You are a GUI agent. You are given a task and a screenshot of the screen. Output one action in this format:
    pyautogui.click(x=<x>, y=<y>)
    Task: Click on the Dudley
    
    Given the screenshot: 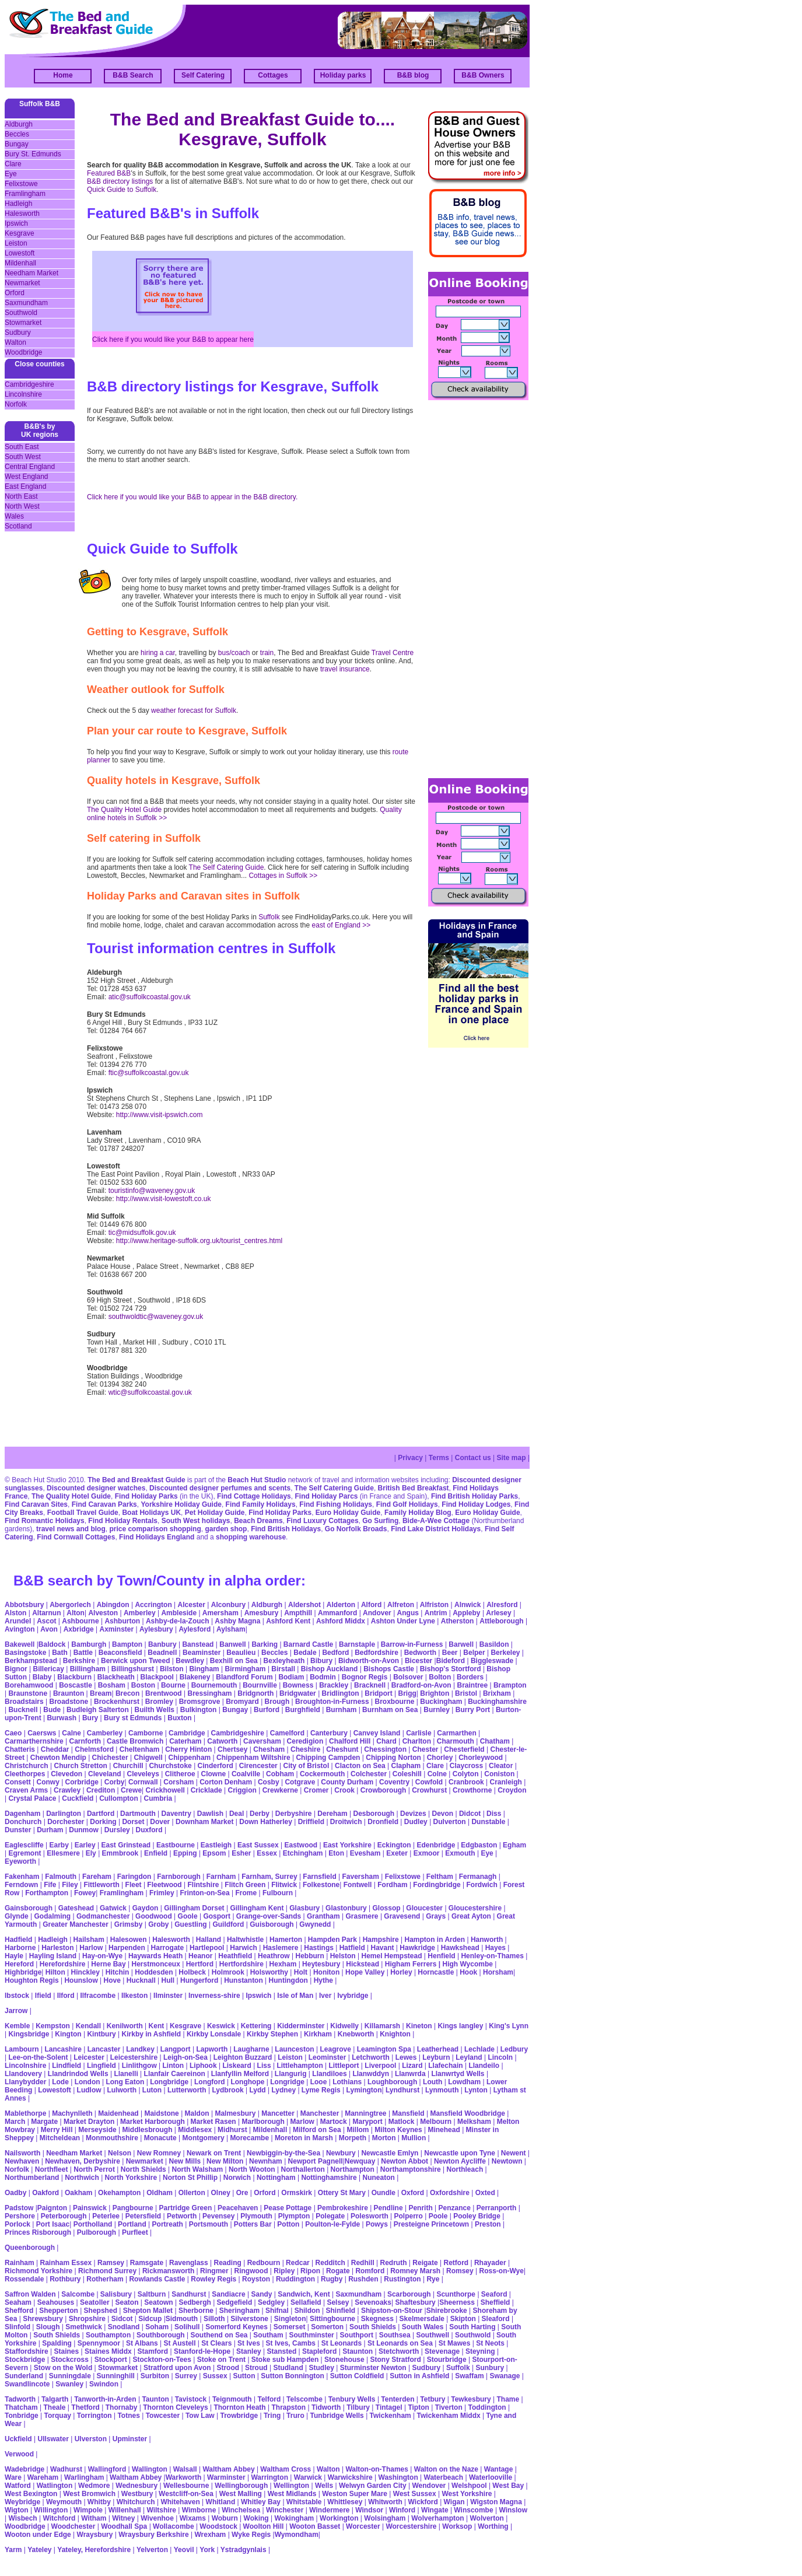 What is the action you would take?
    pyautogui.click(x=416, y=1822)
    